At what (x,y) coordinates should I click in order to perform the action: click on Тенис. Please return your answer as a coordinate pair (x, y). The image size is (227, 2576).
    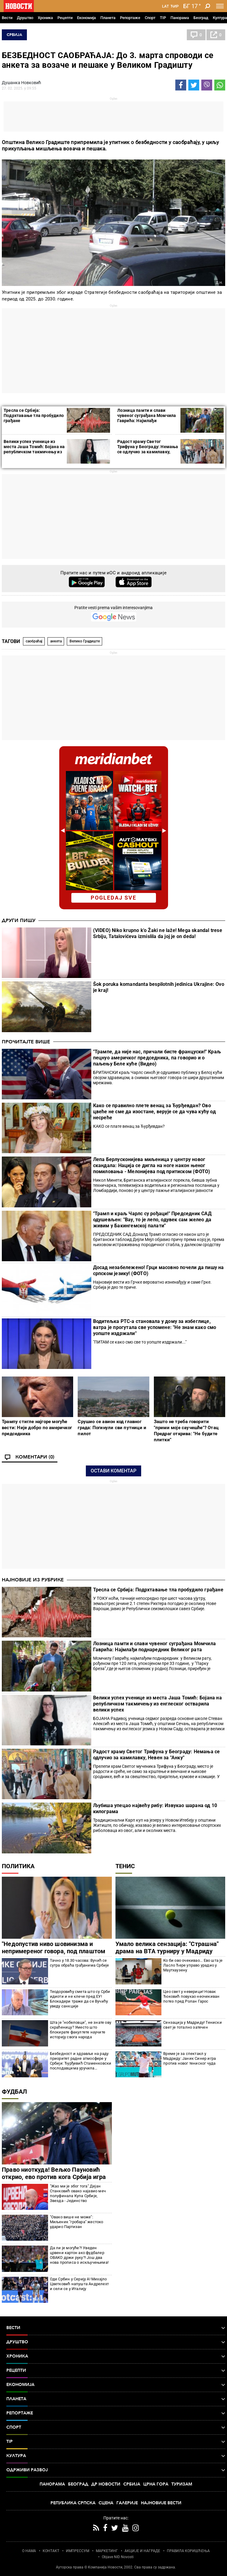
    Looking at the image, I should click on (125, 1866).